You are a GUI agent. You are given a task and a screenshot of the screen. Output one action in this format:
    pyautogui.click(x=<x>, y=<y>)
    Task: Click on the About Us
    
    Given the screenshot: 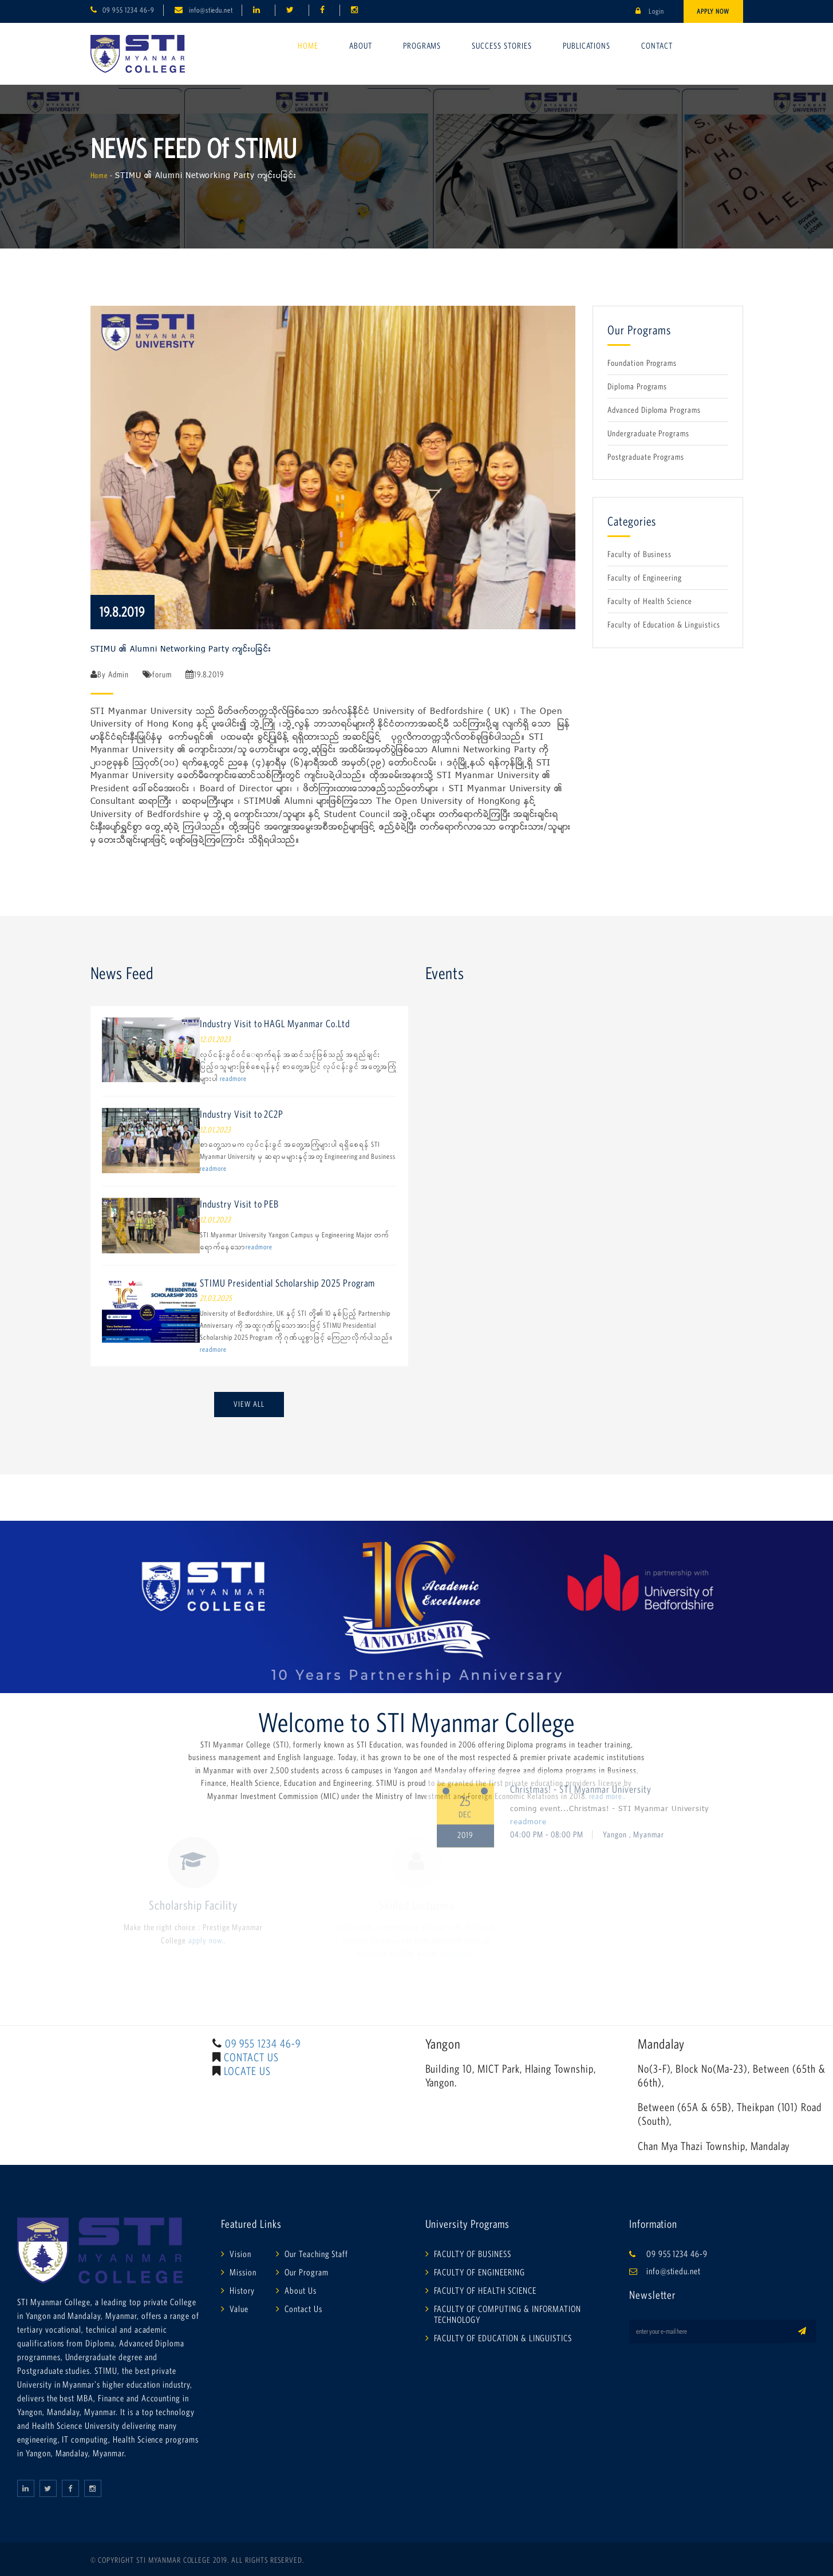 What is the action you would take?
    pyautogui.click(x=301, y=2290)
    